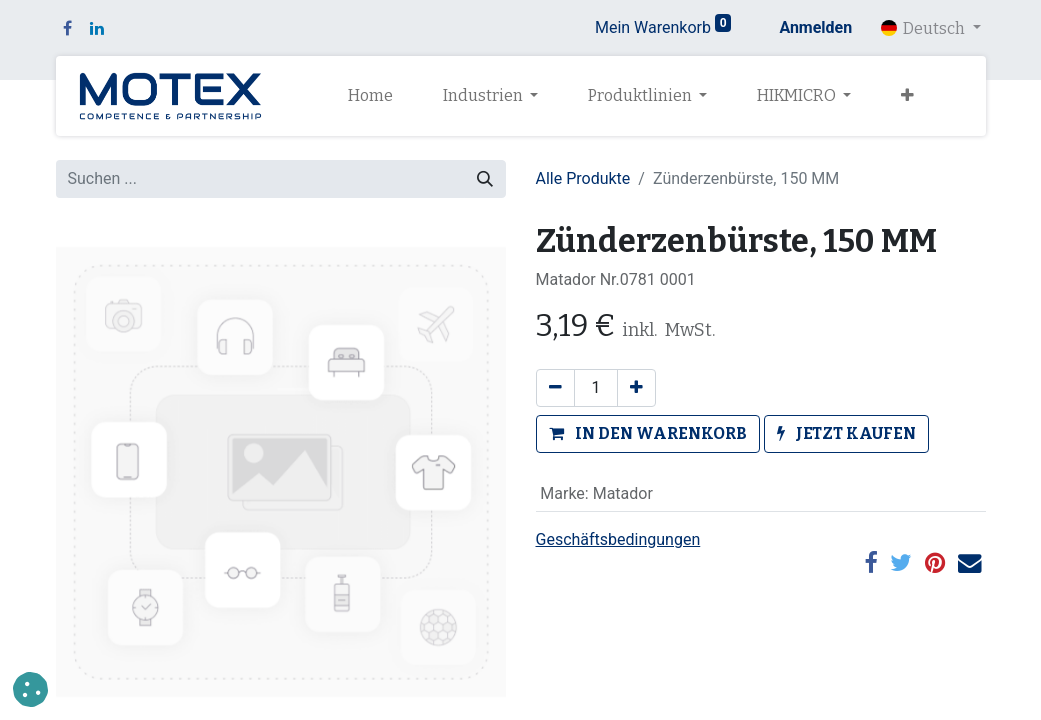 The width and height of the screenshot is (1041, 720). Describe the element at coordinates (370, 96) in the screenshot. I see `[menuitem]` at that location.